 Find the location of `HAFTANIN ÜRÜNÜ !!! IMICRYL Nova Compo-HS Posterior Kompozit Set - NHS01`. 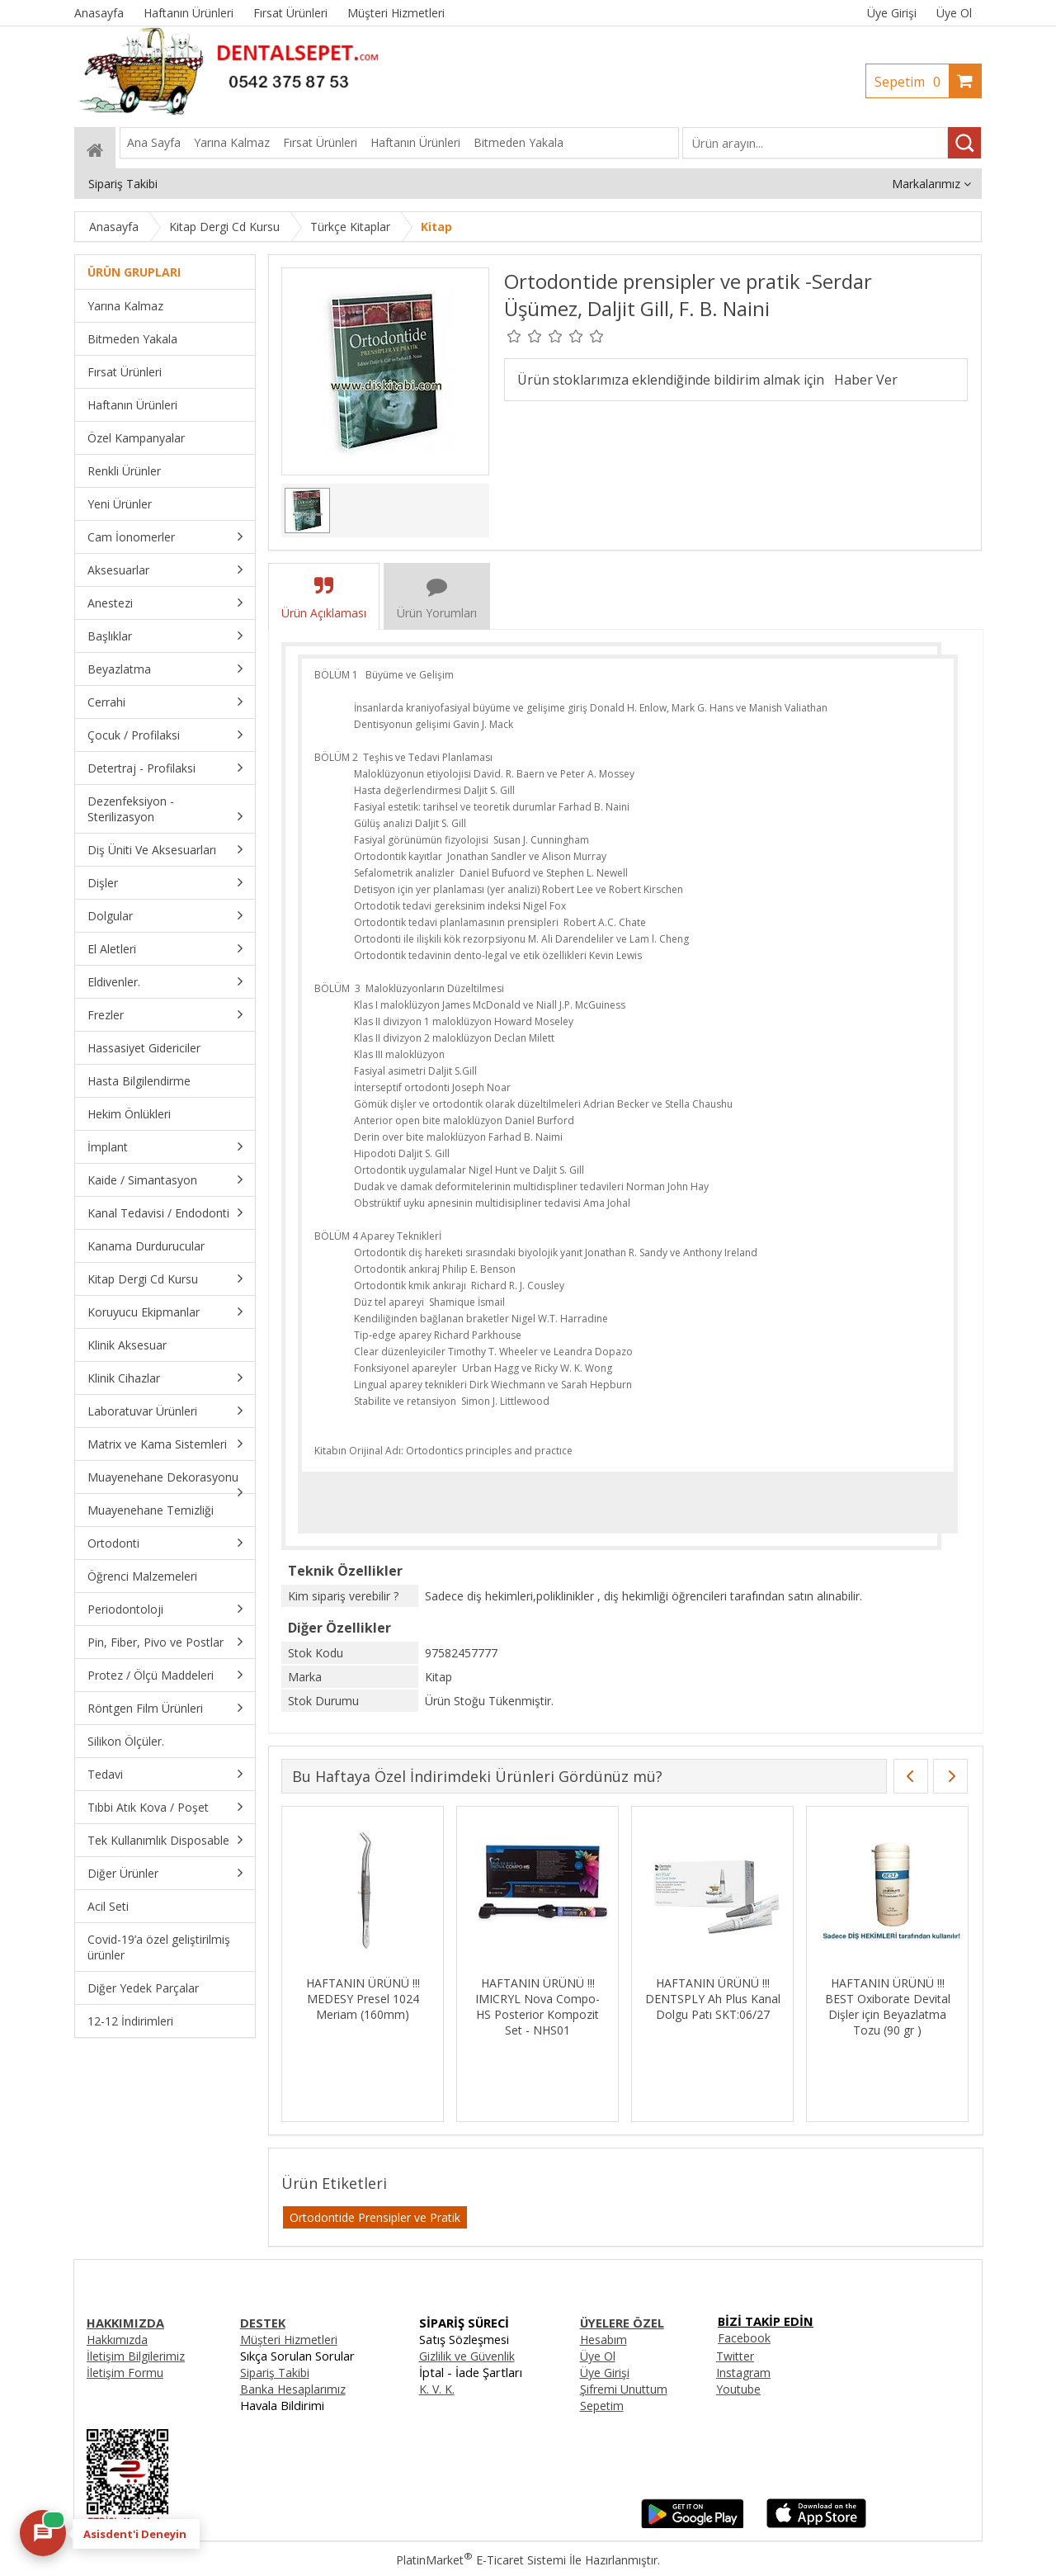

HAFTANIN ÜRÜNÜ !!! IMICRYL Nova Compo-HS Posterior Kompozit Set - NHS01 is located at coordinates (537, 2006).